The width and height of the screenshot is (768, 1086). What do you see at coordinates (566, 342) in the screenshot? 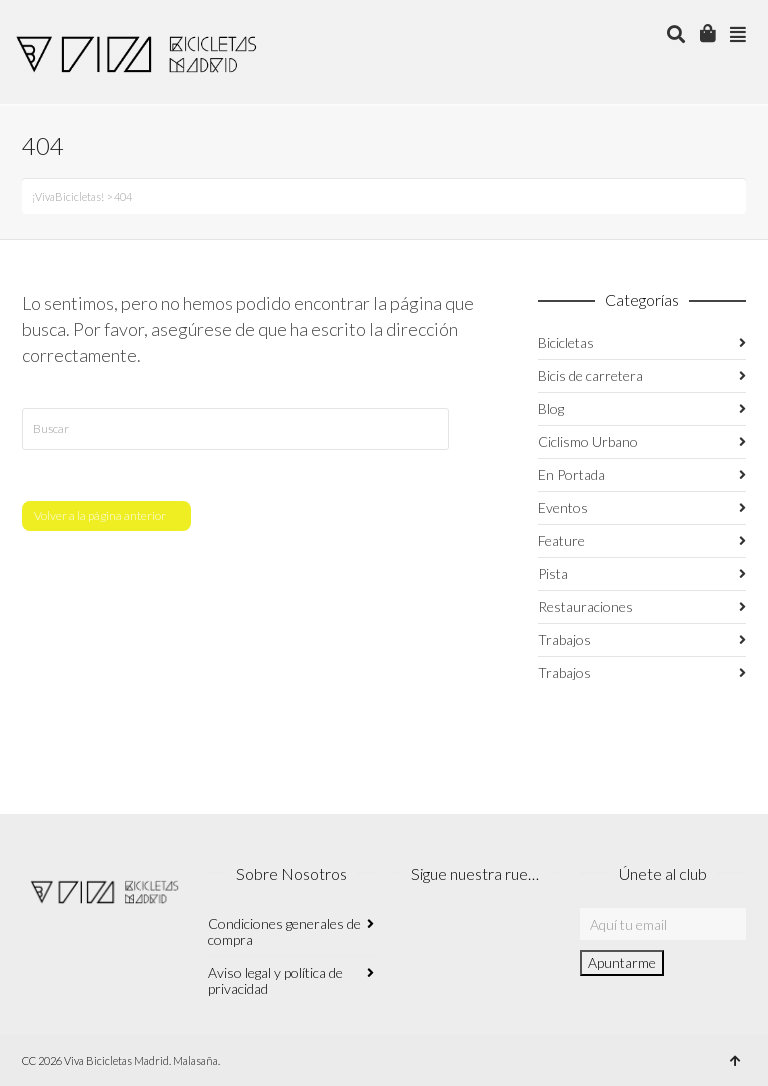
I see `Bicicletas` at bounding box center [566, 342].